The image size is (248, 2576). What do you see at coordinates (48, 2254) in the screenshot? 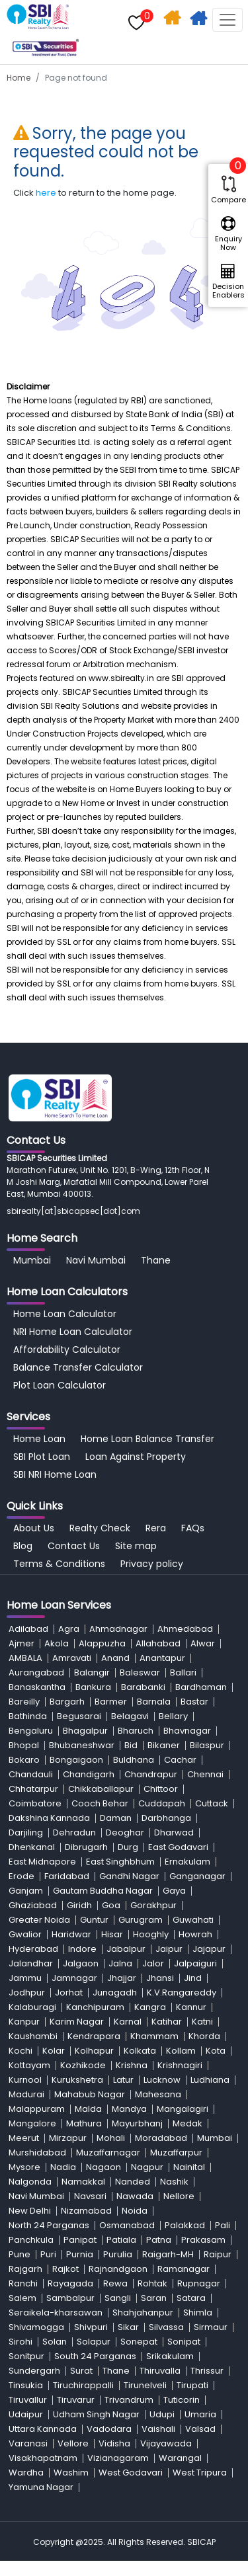
I see `Puri` at bounding box center [48, 2254].